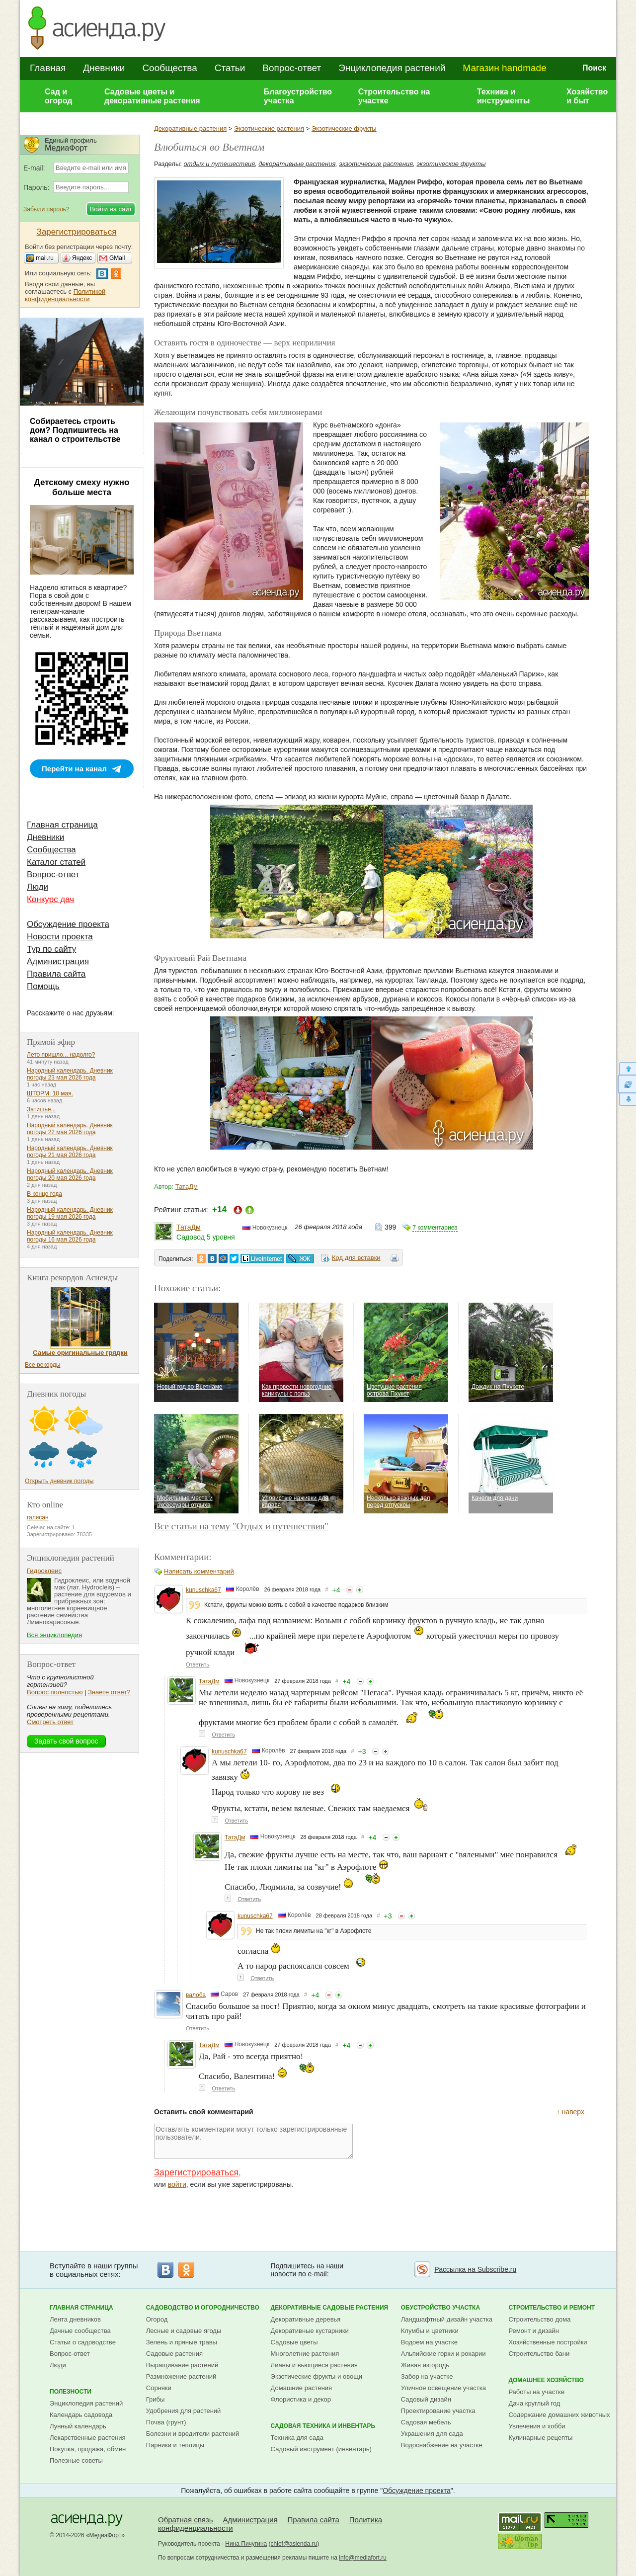 This screenshot has height=2576, width=636. Describe the element at coordinates (330, 2307) in the screenshot. I see `Декоративные садовые растения` at that location.